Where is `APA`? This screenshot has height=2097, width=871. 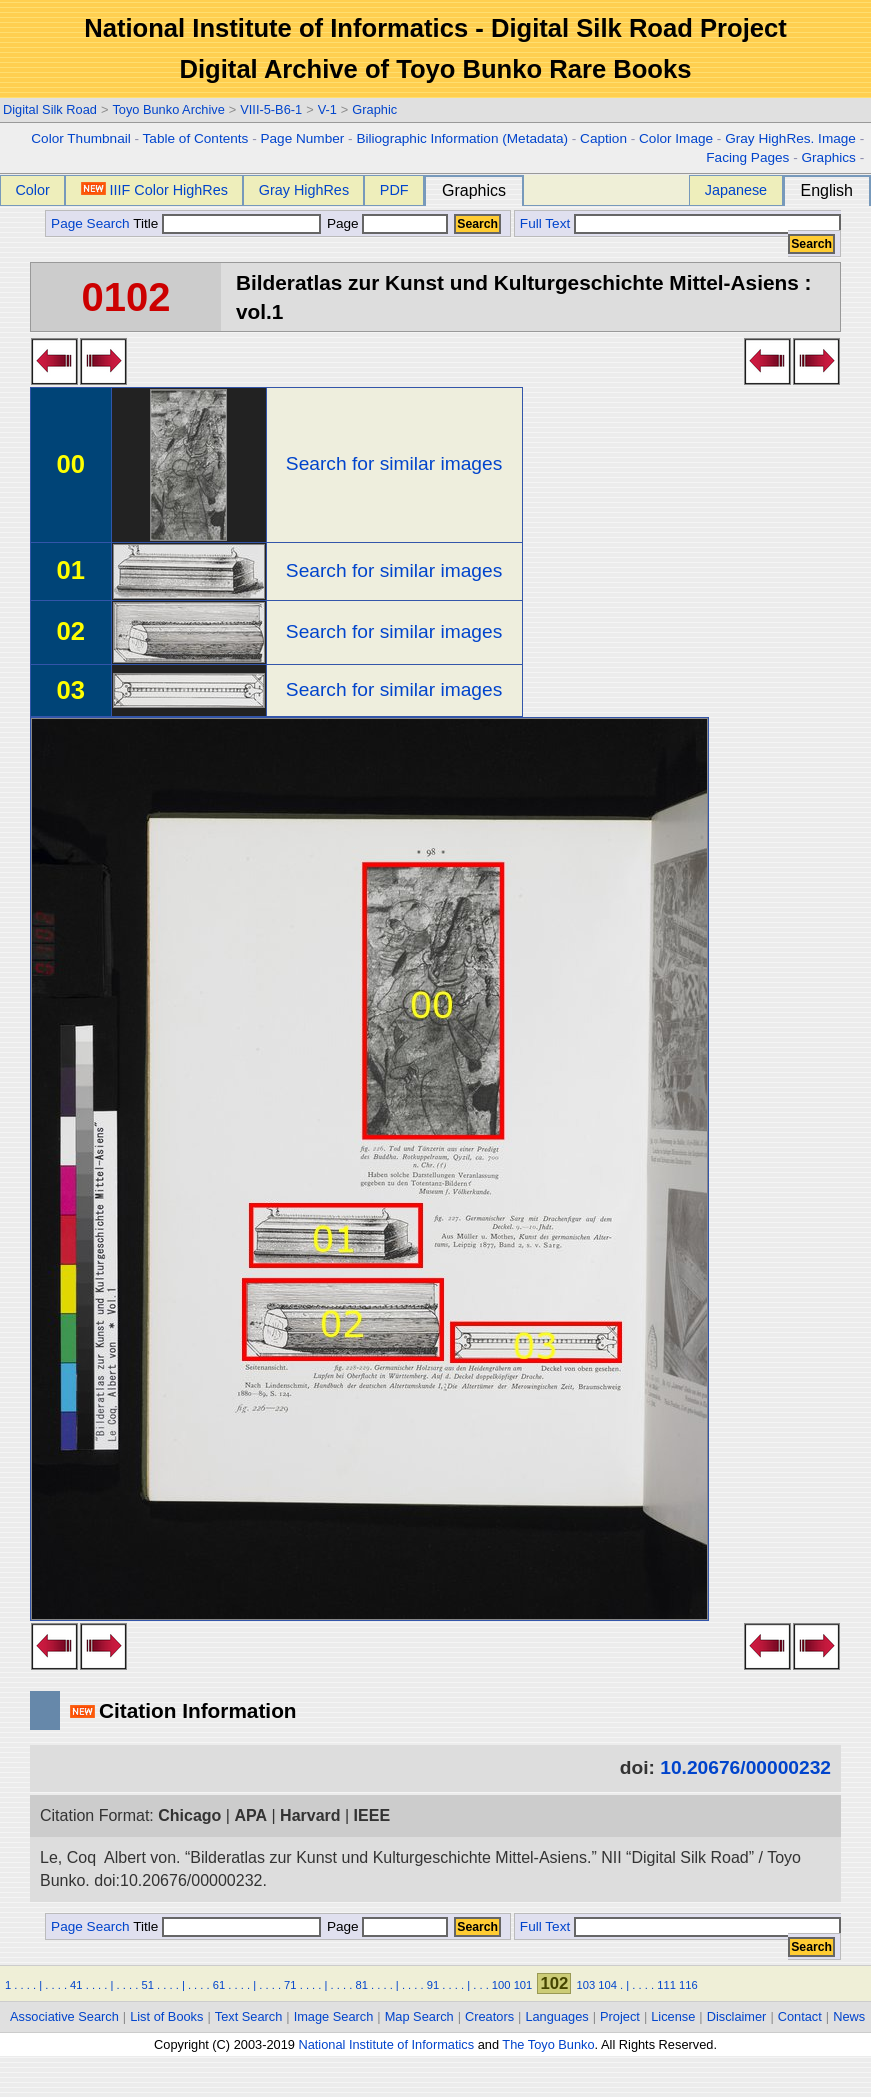 APA is located at coordinates (250, 1815).